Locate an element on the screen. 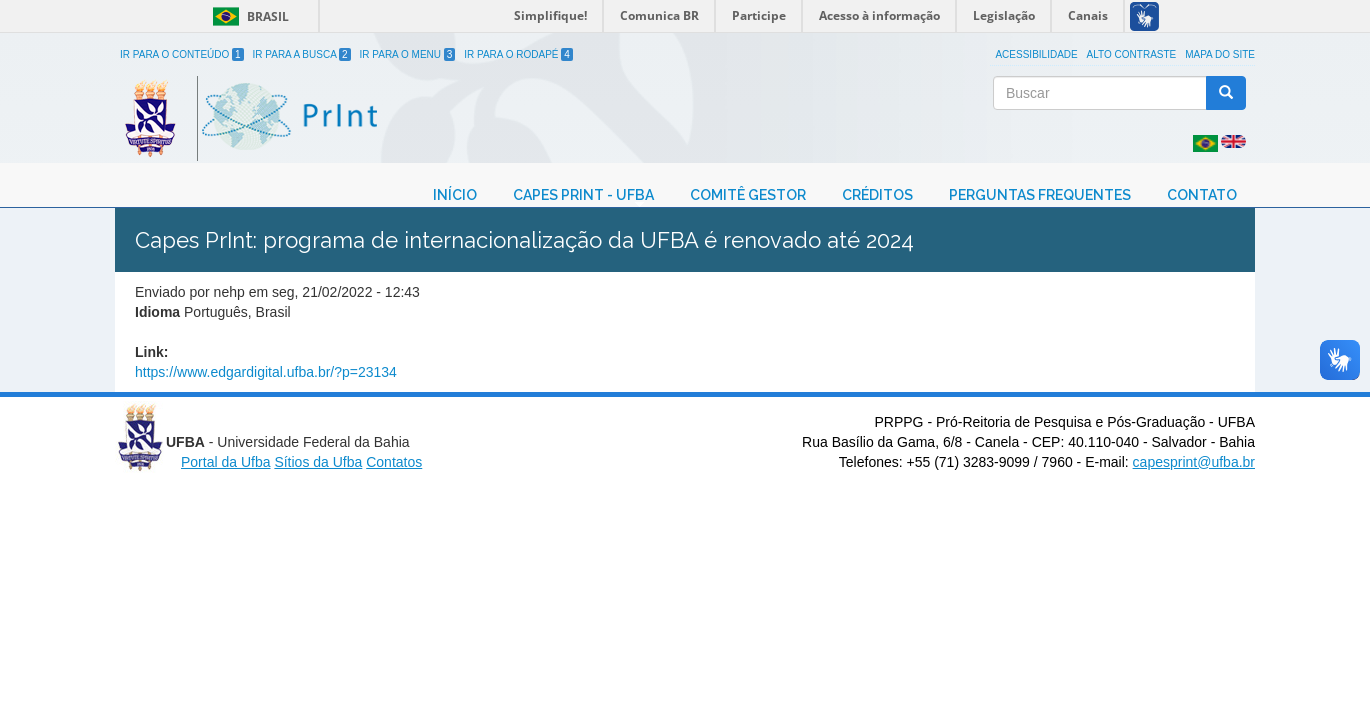 This screenshot has width=1370, height=720. Portal da Ufba is located at coordinates (226, 462).